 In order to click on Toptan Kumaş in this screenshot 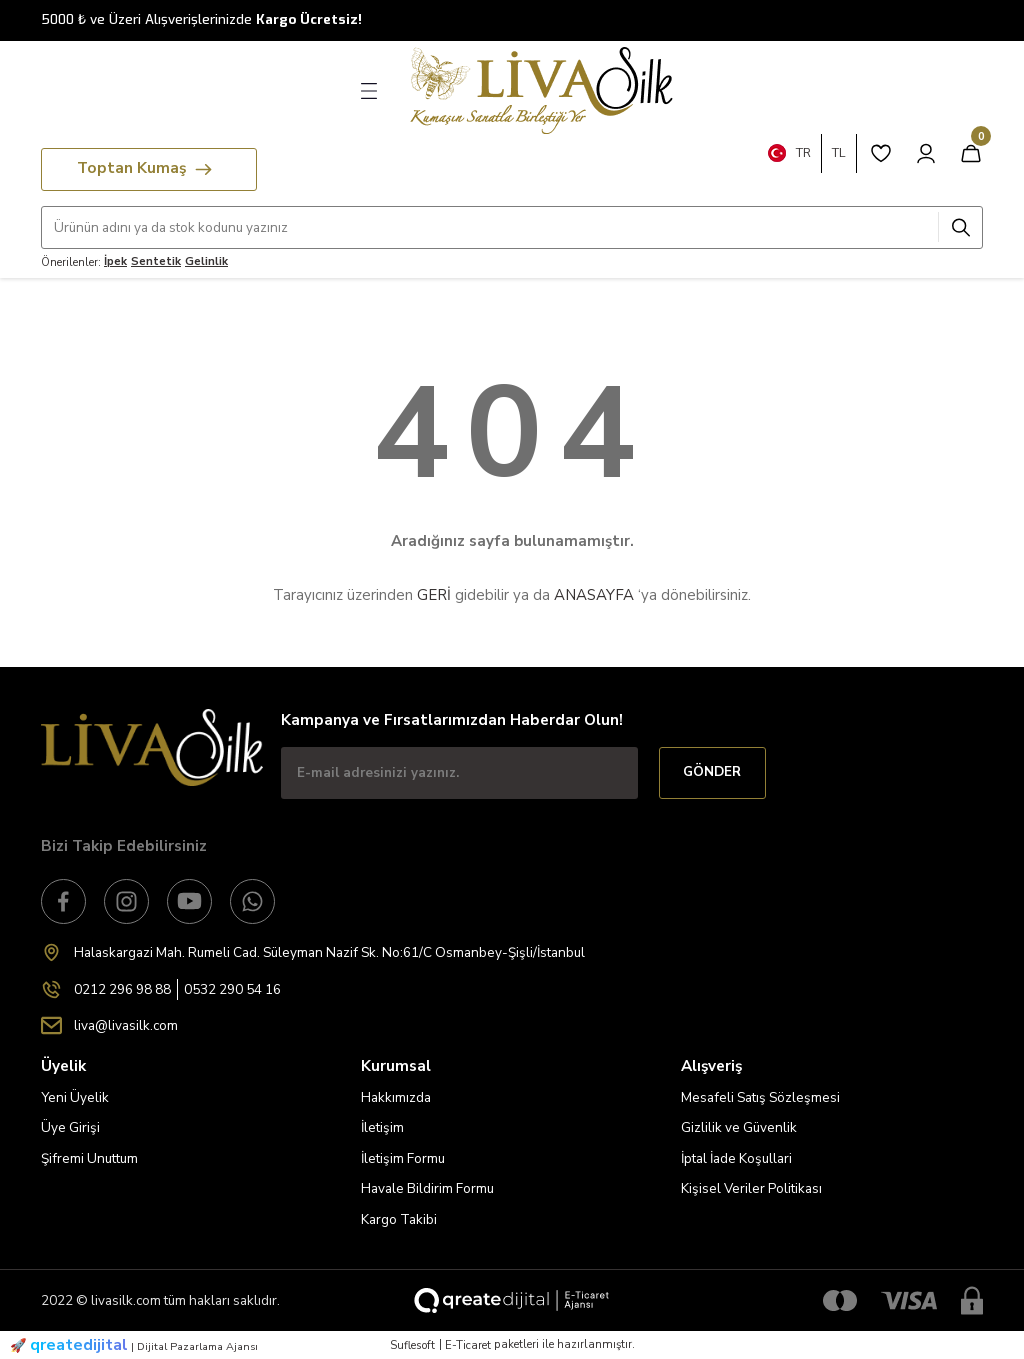, I will do `click(144, 168)`.